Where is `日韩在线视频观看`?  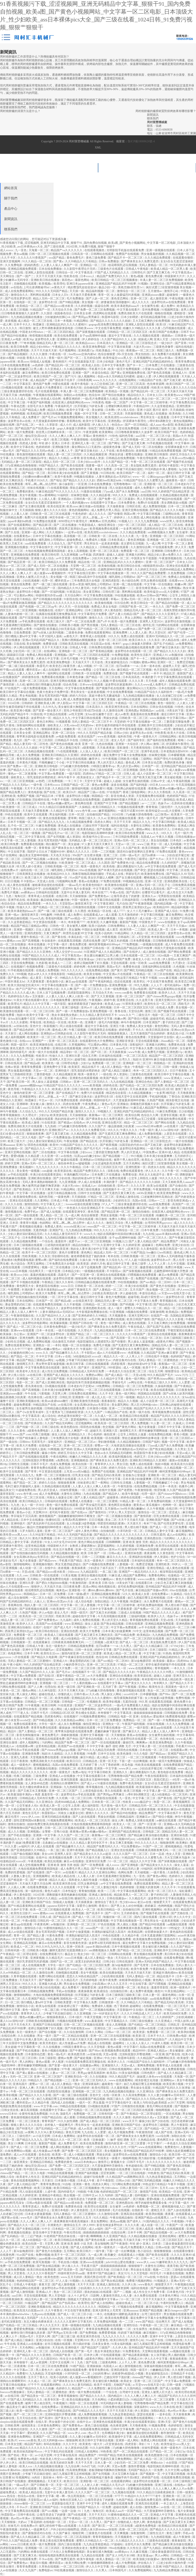 日韩在线视频观看 is located at coordinates (98, 1363).